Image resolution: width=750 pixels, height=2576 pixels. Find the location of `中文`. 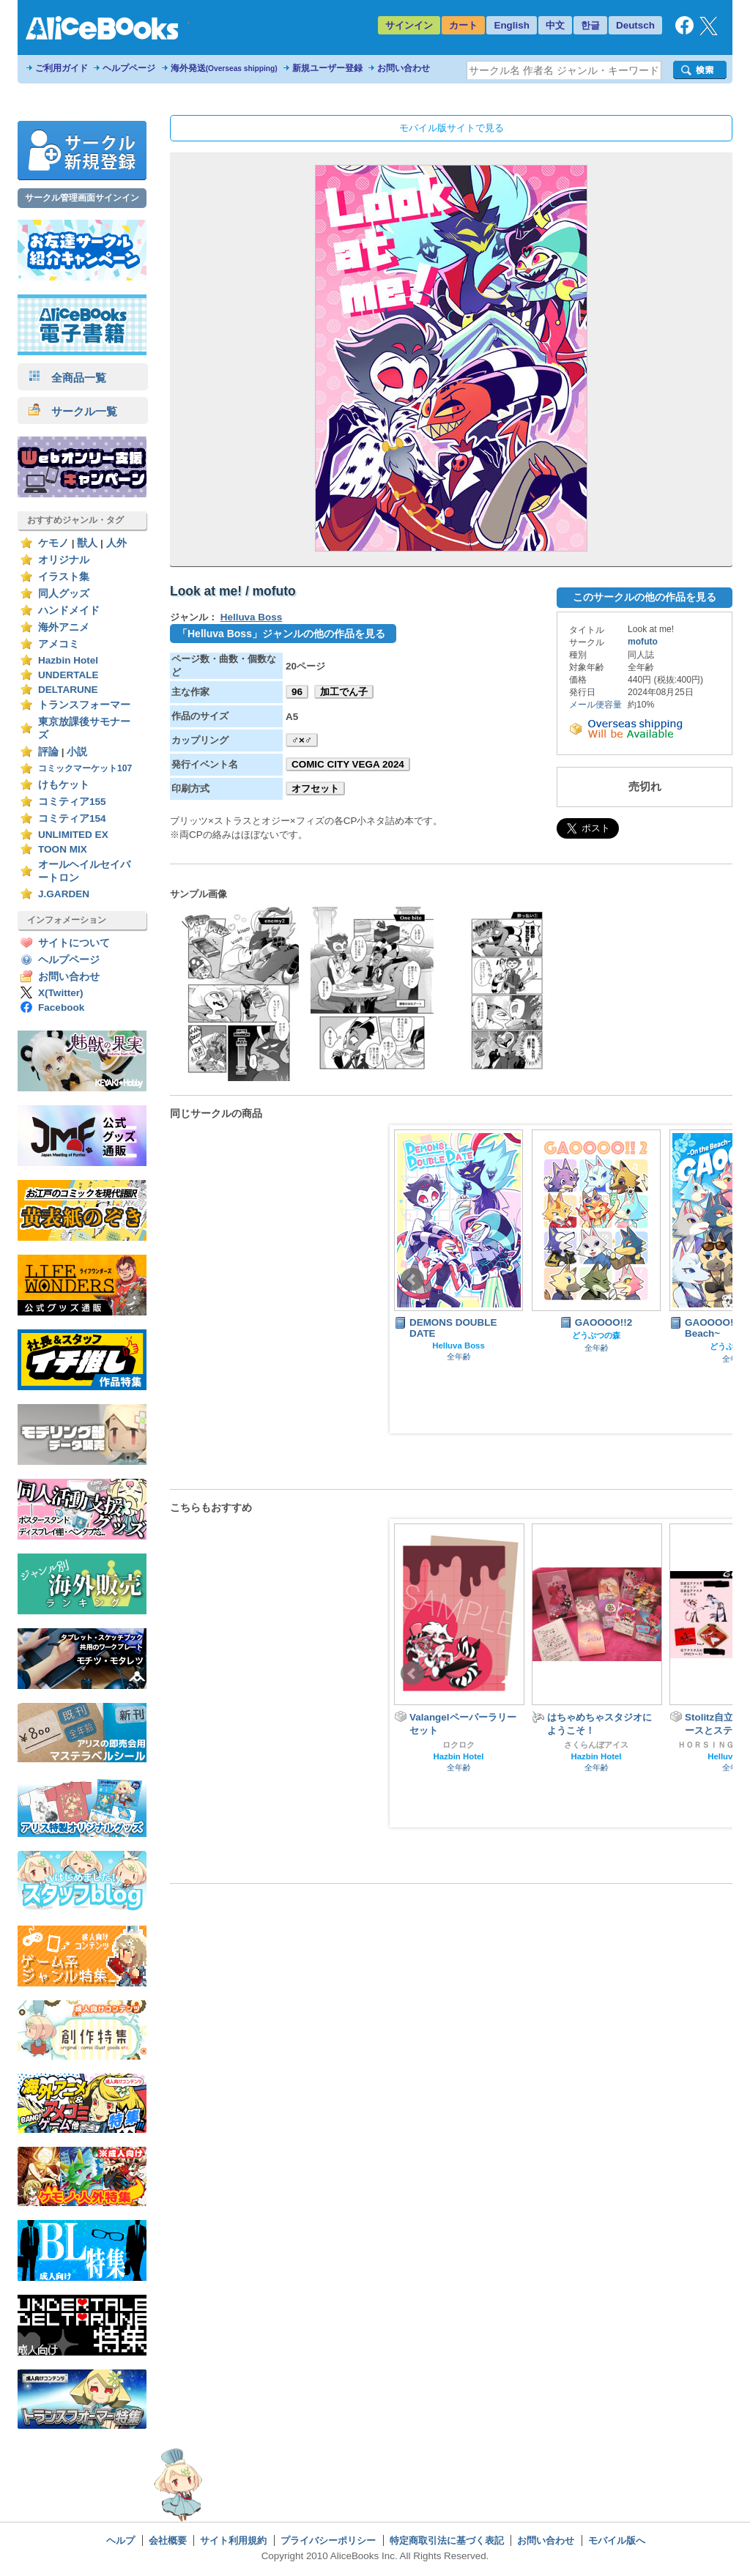

中文 is located at coordinates (555, 25).